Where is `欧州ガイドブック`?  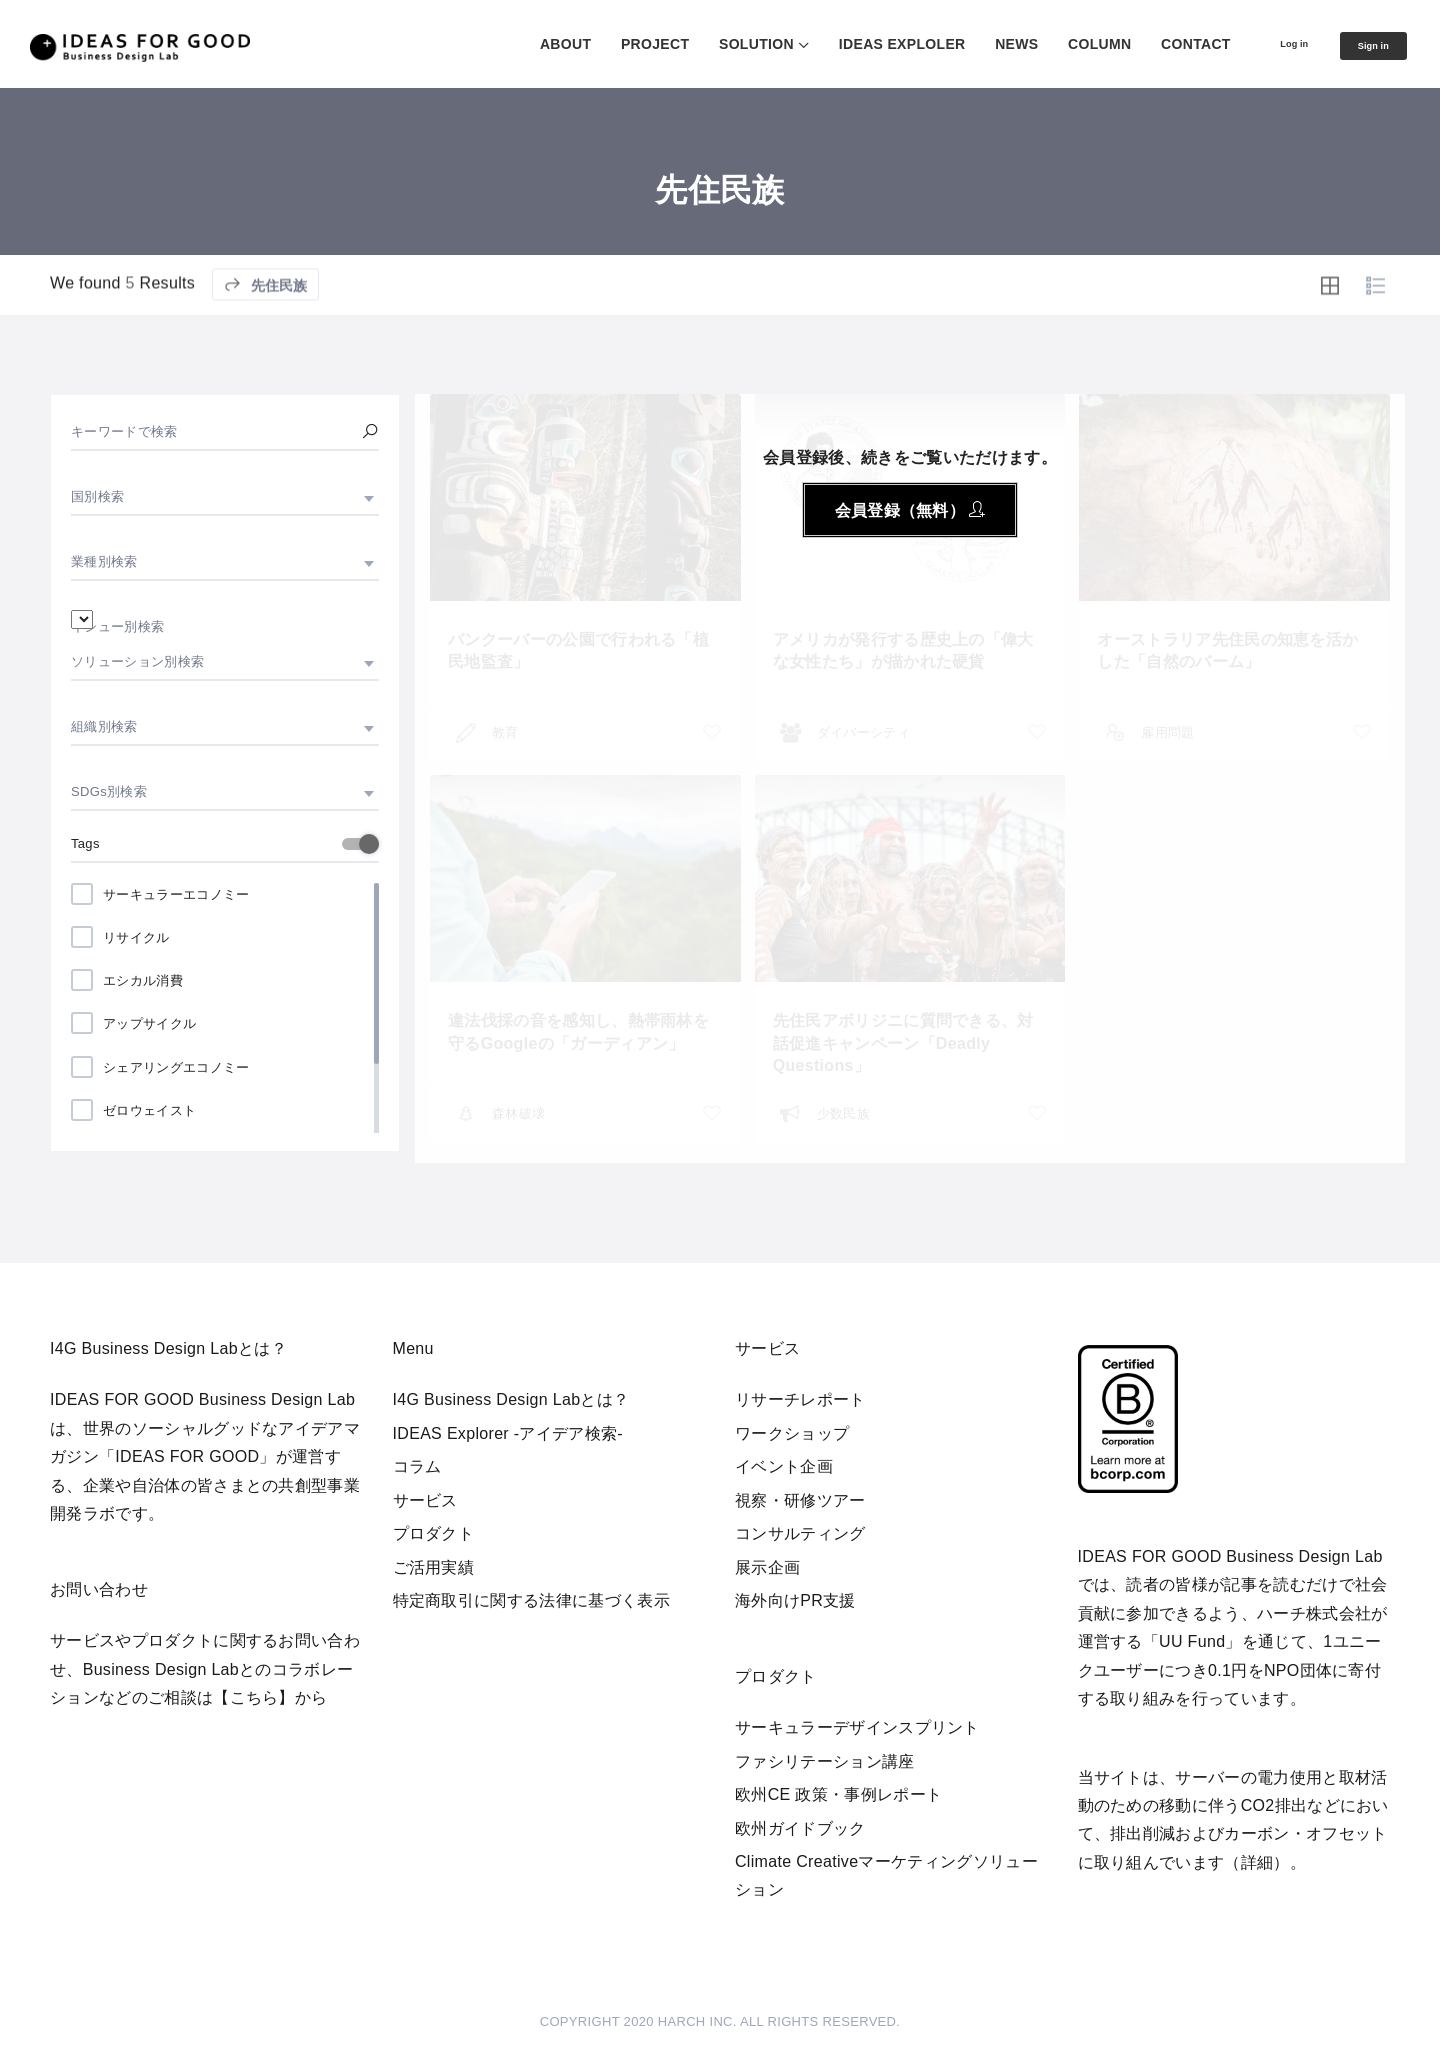
欧州ガイドブック is located at coordinates (800, 1828).